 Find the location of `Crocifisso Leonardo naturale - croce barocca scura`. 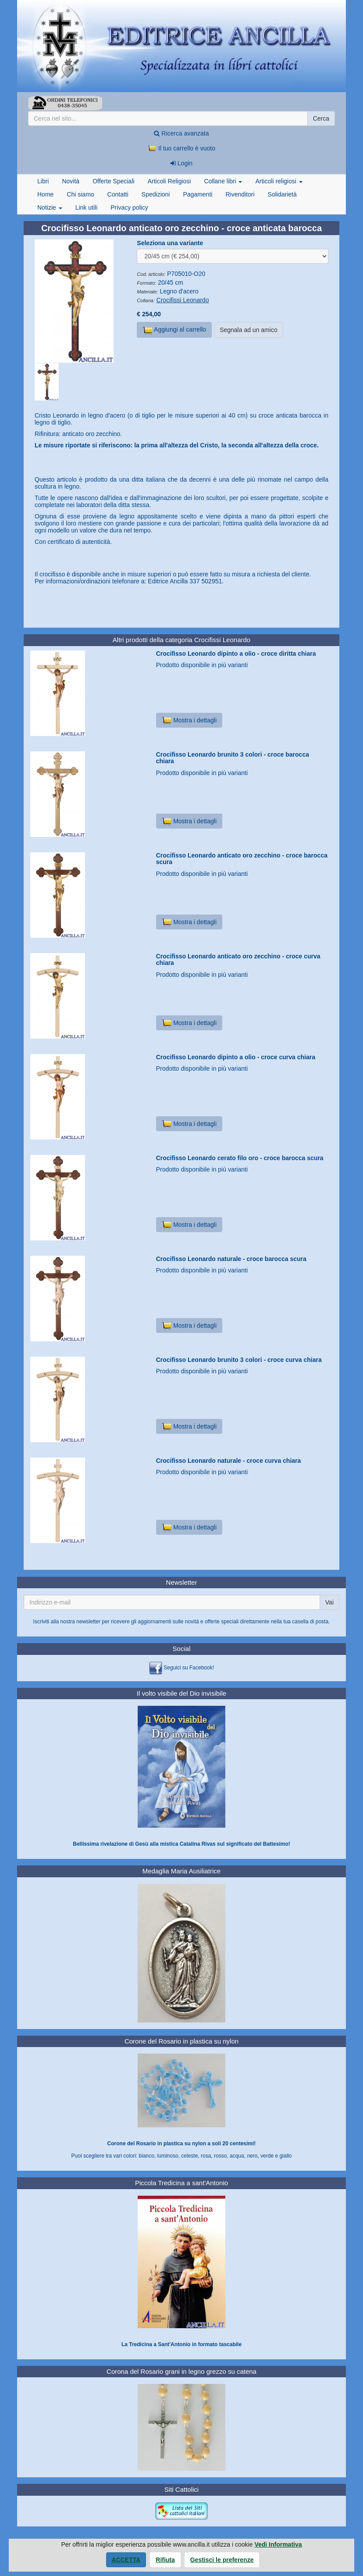

Crocifisso Leonardo naturale - croce barocca scura is located at coordinates (231, 1258).